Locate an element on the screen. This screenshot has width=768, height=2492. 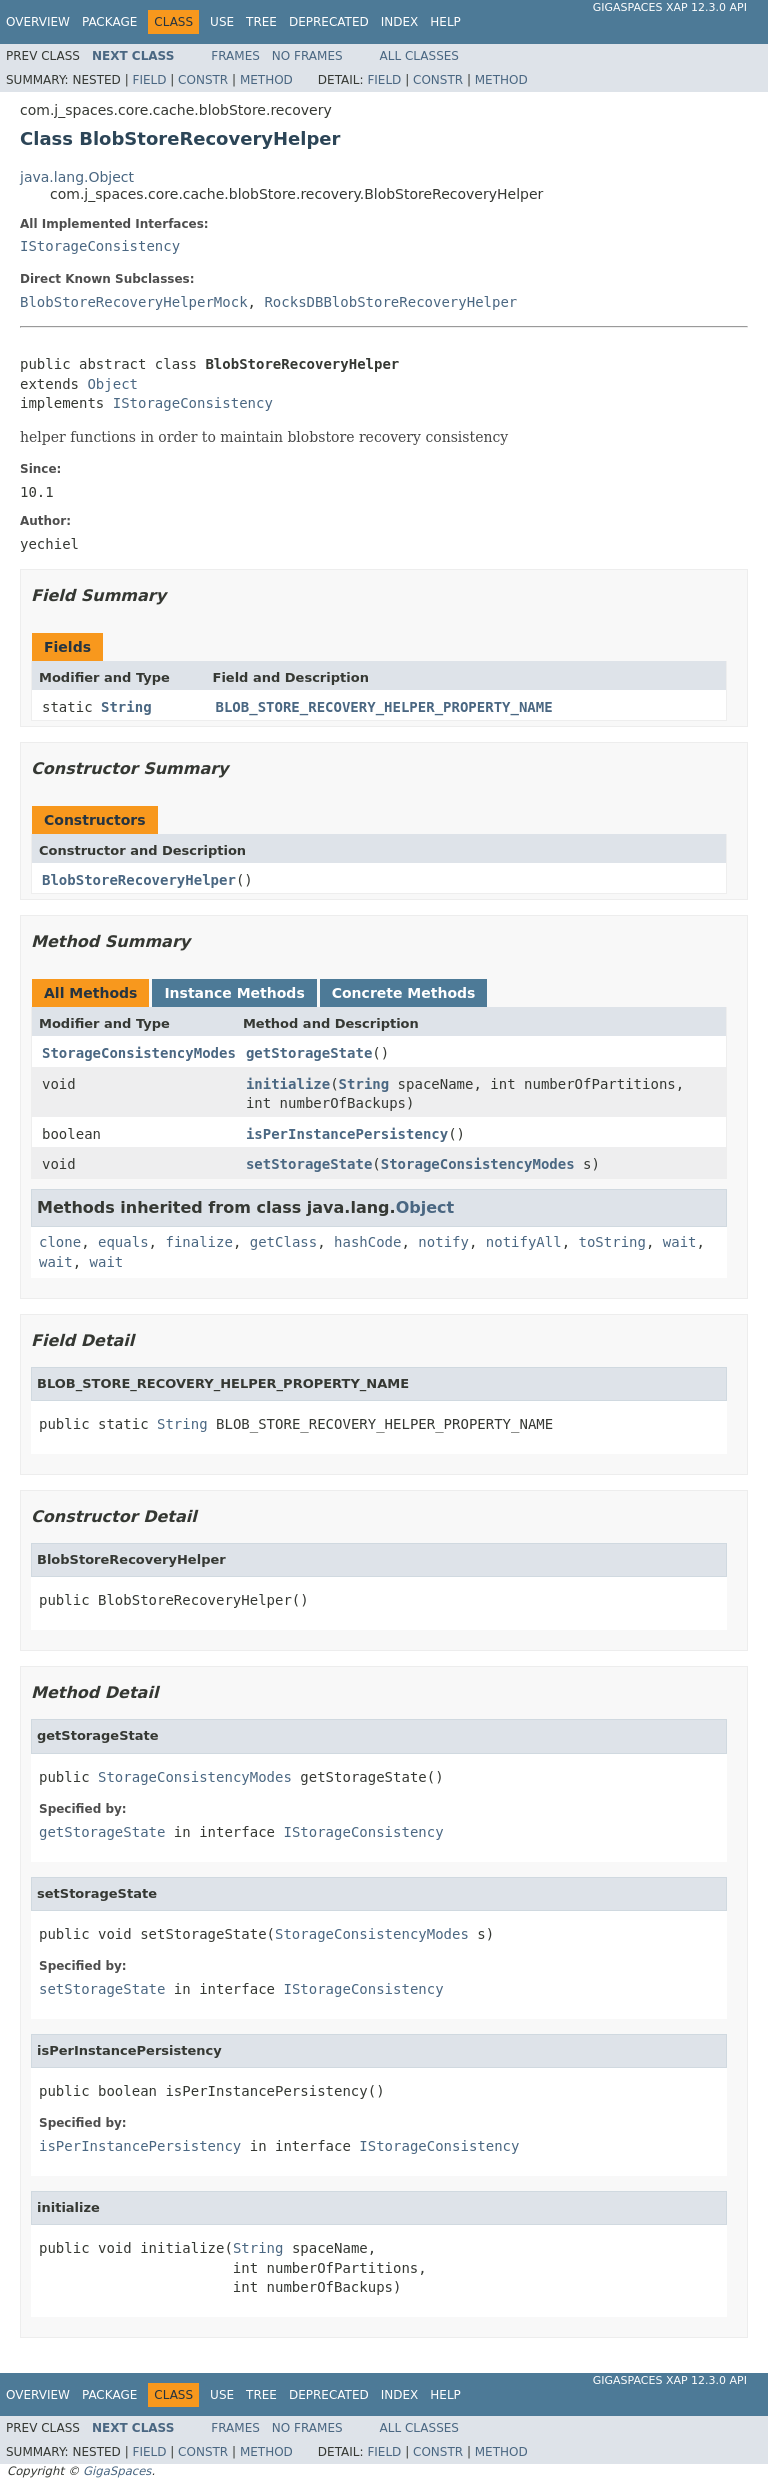
getClass is located at coordinates (283, 1242).